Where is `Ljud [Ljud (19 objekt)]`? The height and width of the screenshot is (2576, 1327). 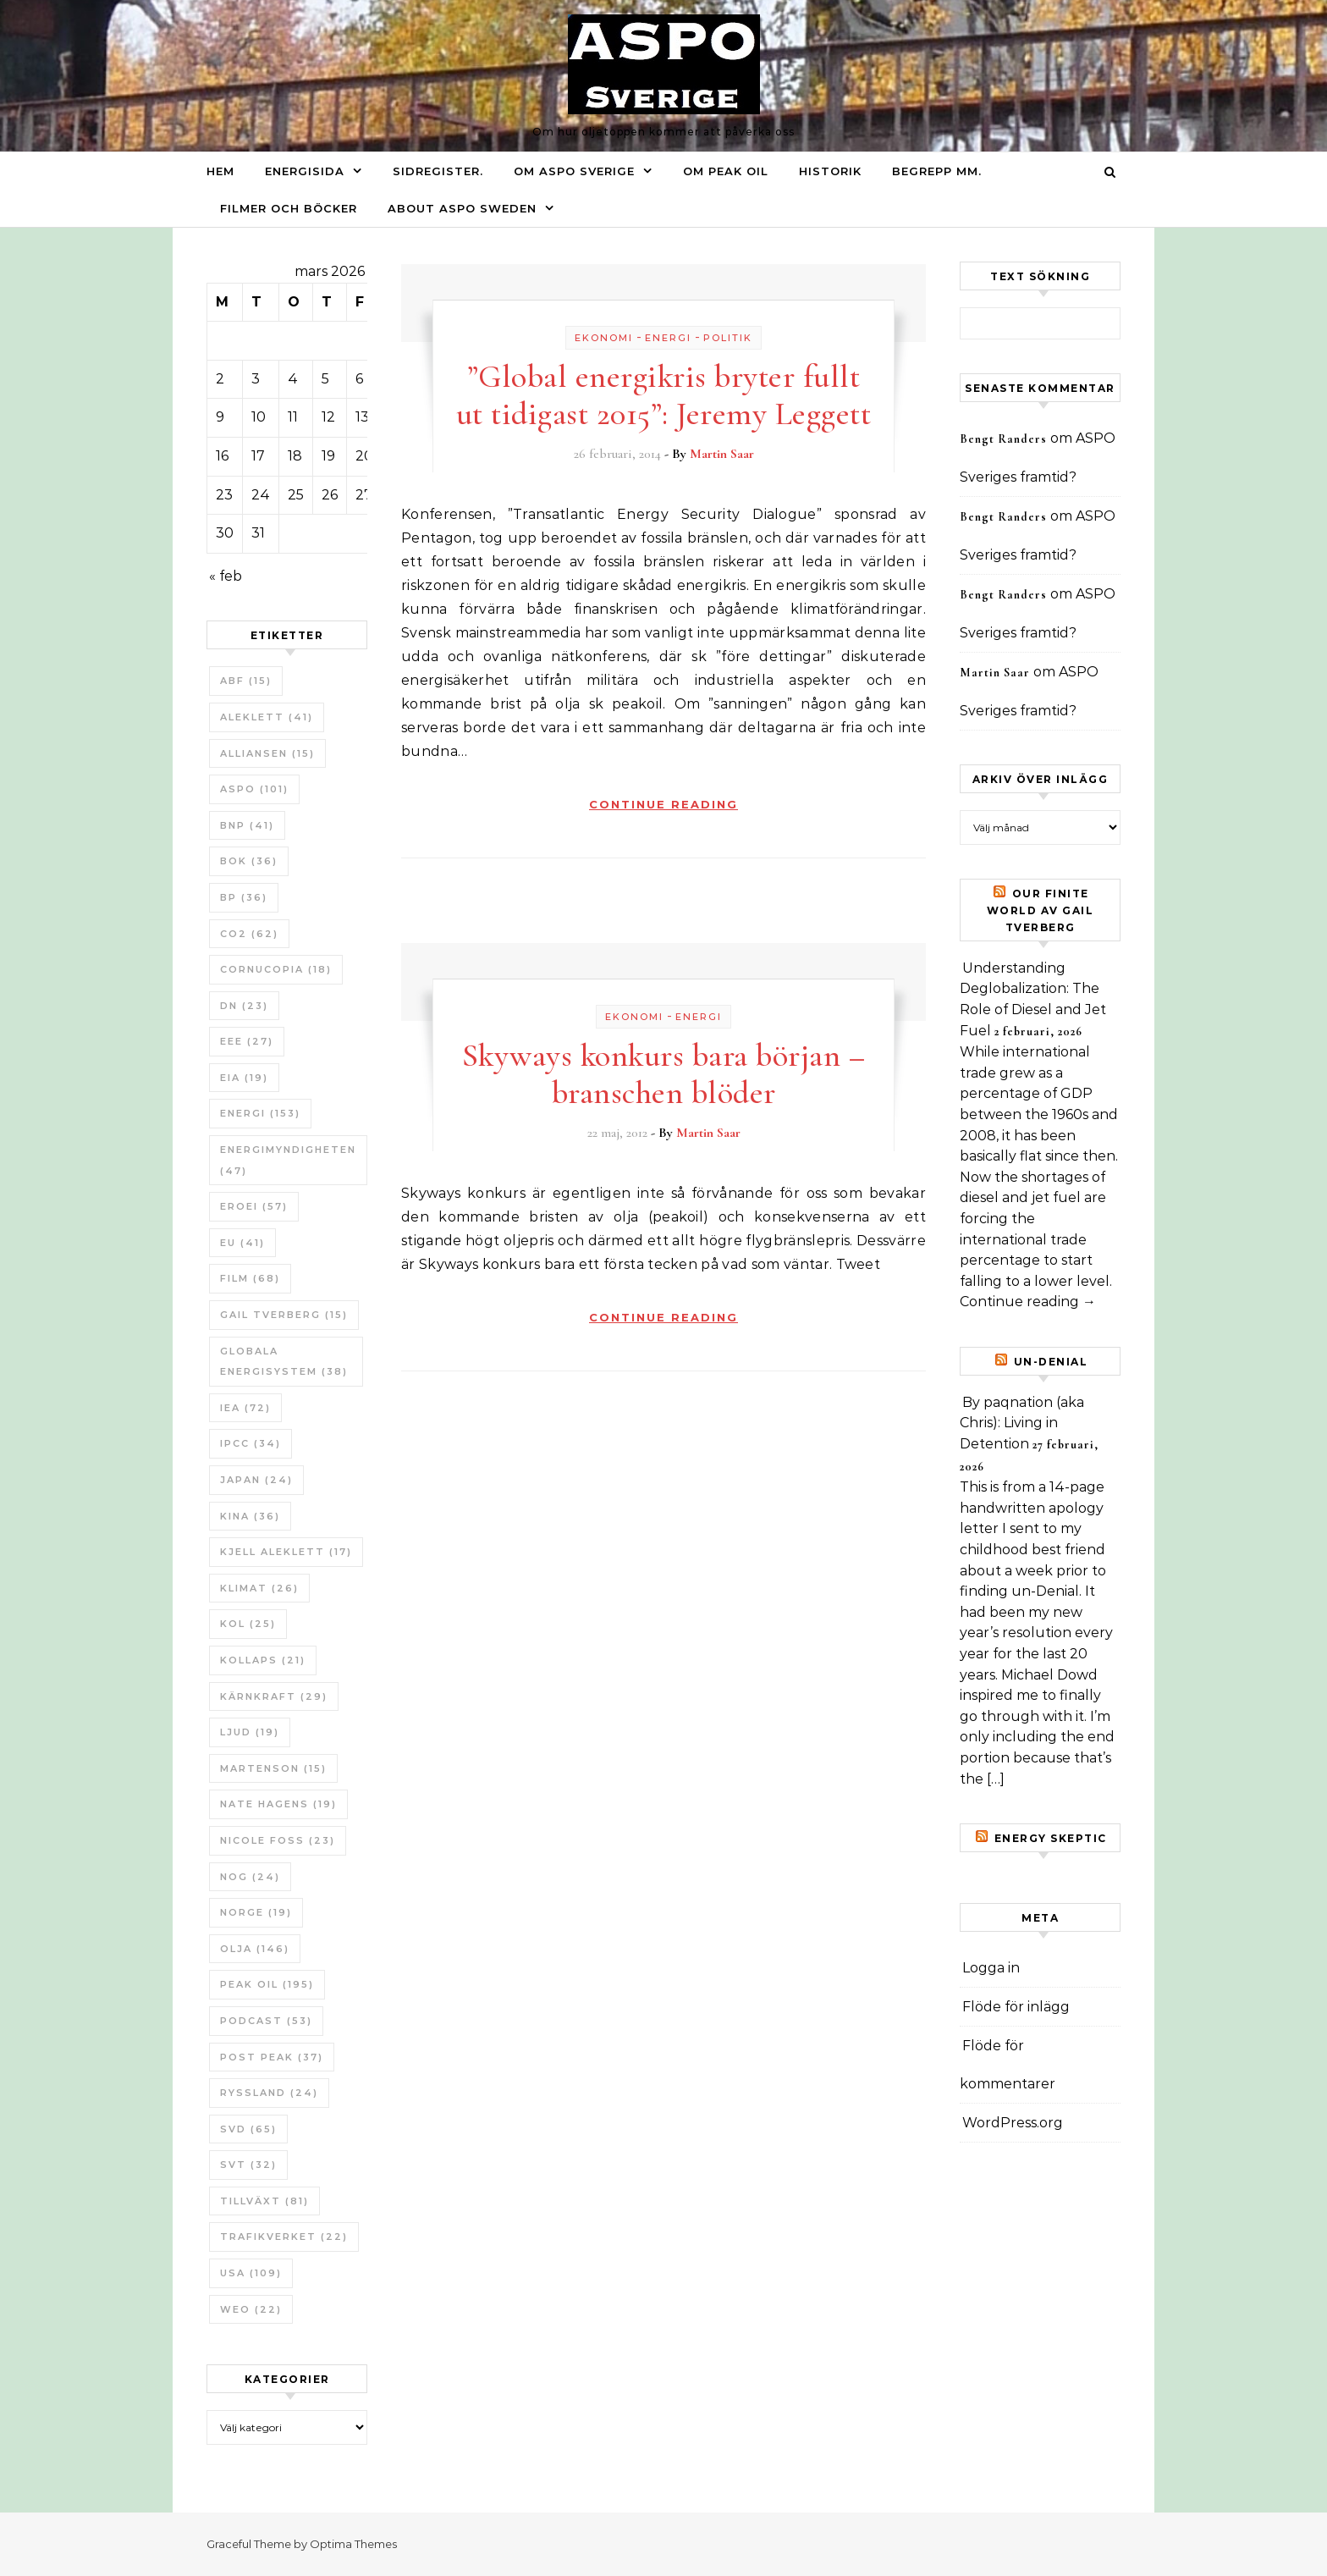 Ljud [Ljud (19 objekt)] is located at coordinates (249, 1732).